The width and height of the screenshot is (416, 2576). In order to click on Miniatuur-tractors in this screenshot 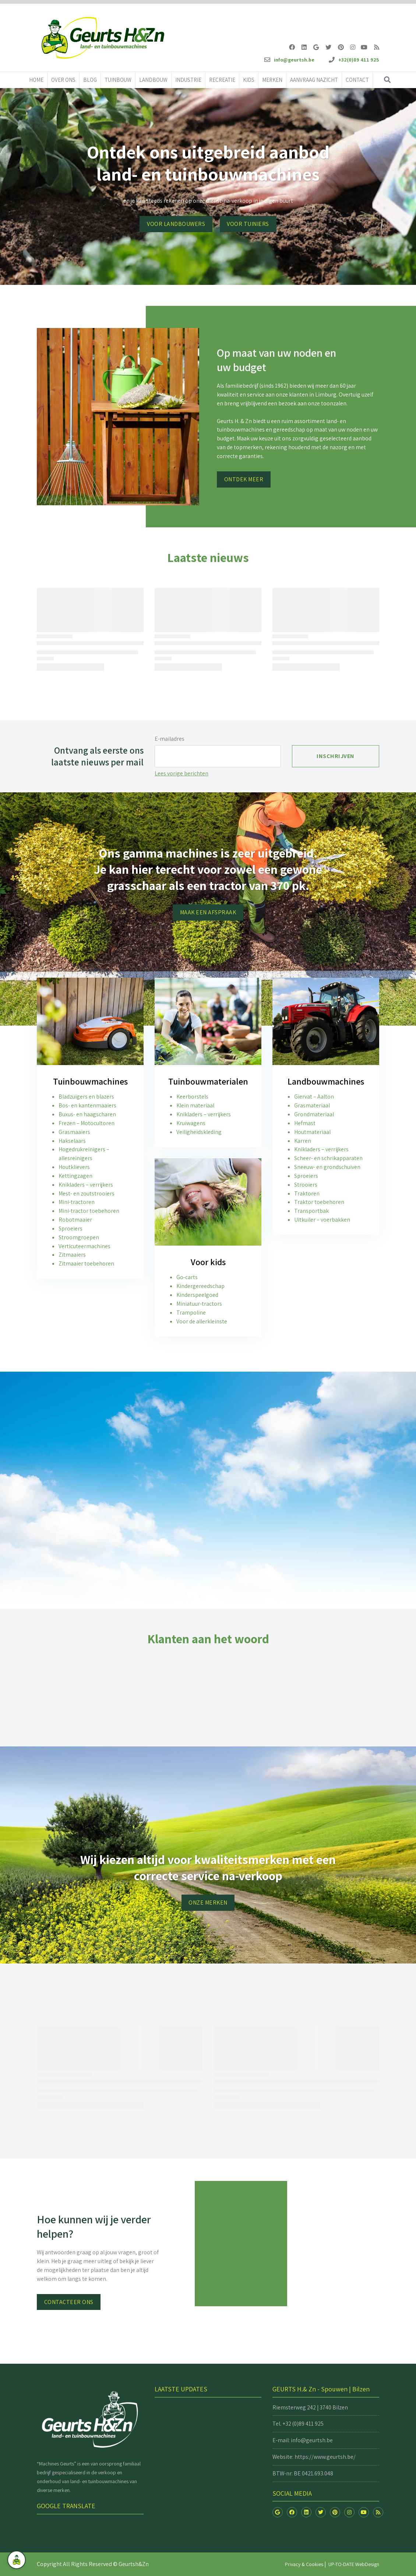, I will do `click(199, 1304)`.